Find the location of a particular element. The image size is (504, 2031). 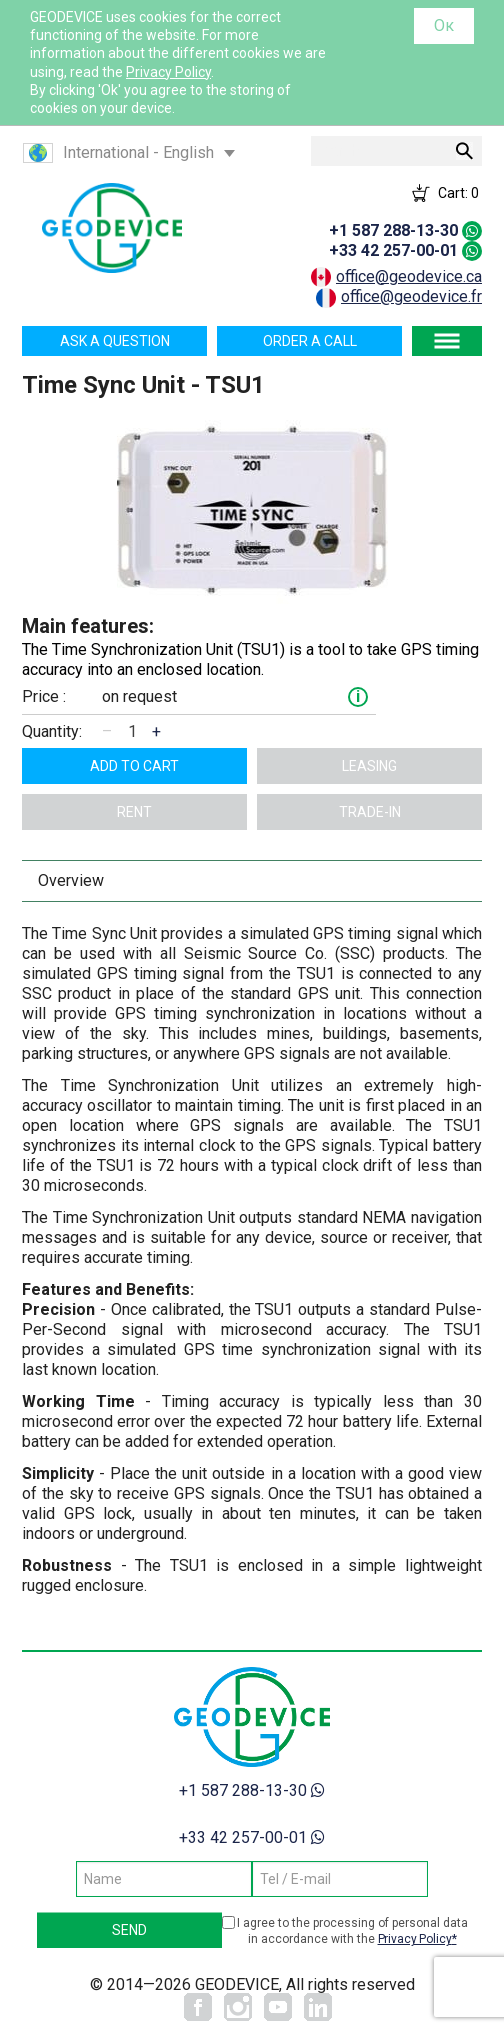

+1 587 288-13-30 is located at coordinates (393, 230).